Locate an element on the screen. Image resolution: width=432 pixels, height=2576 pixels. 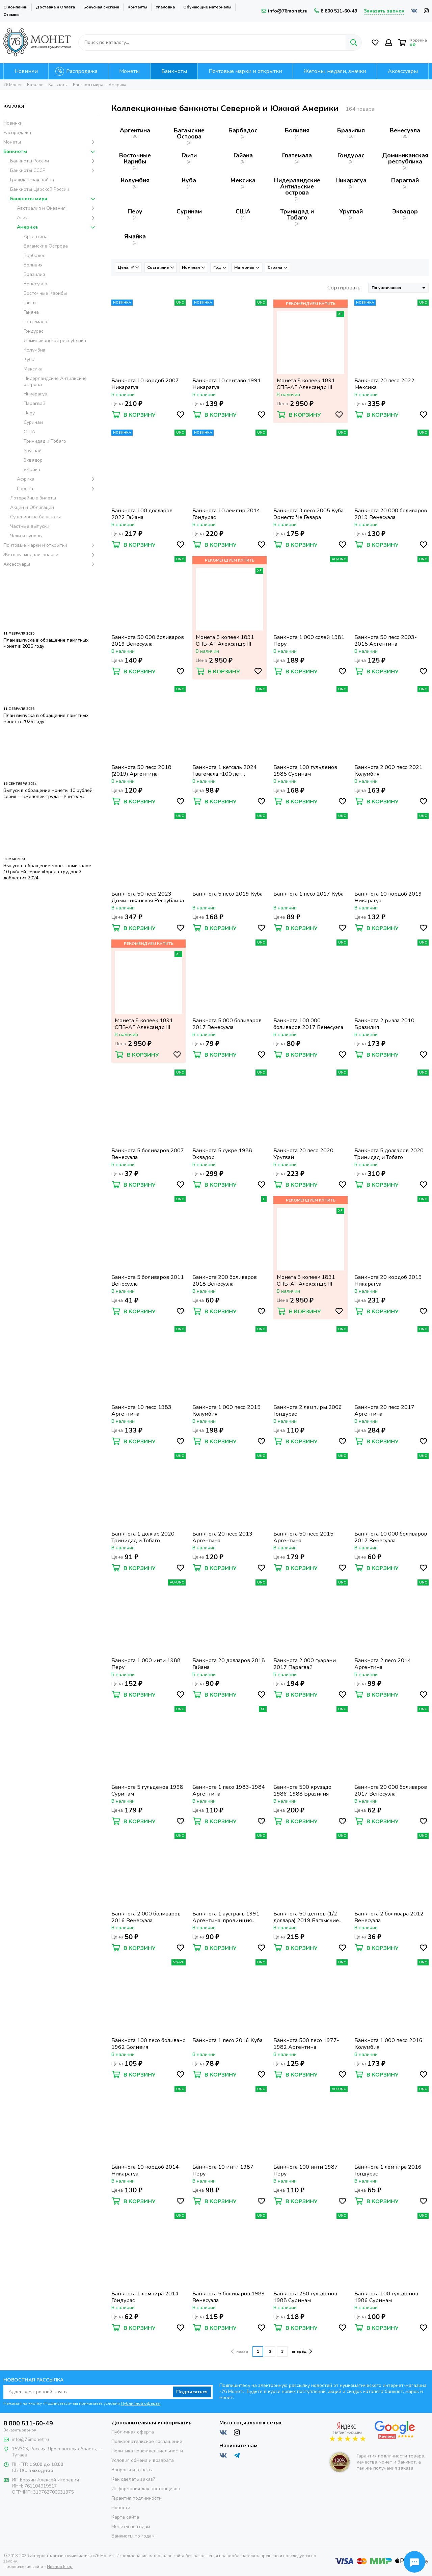
Эквадор is located at coordinates (405, 211).